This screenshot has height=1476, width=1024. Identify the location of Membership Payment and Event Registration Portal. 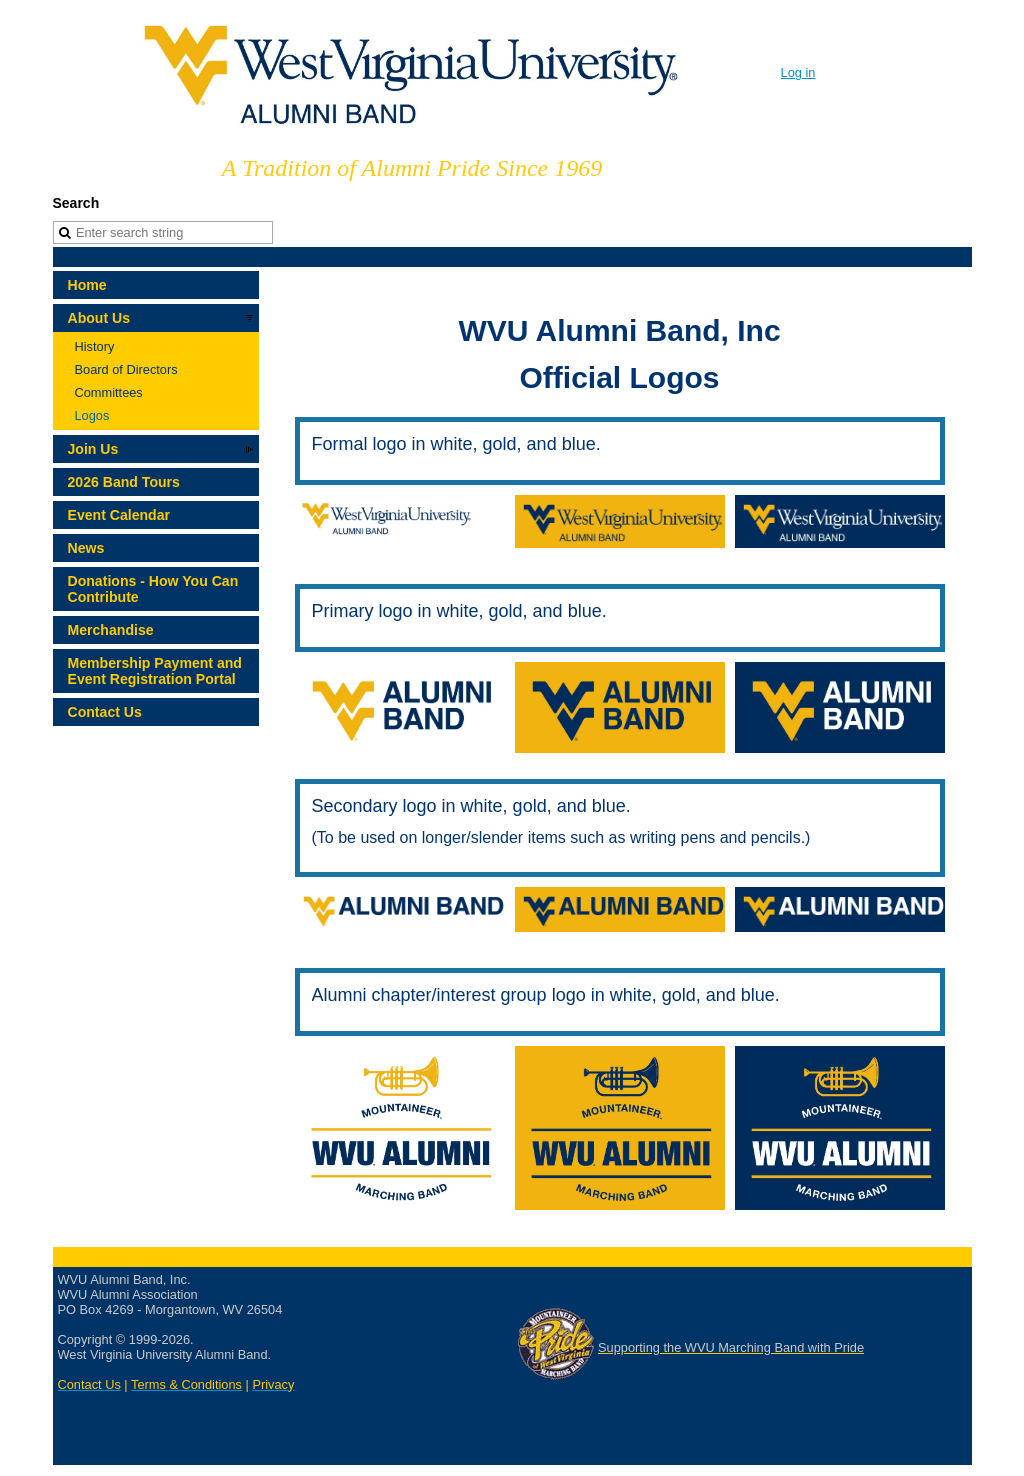
(155, 671).